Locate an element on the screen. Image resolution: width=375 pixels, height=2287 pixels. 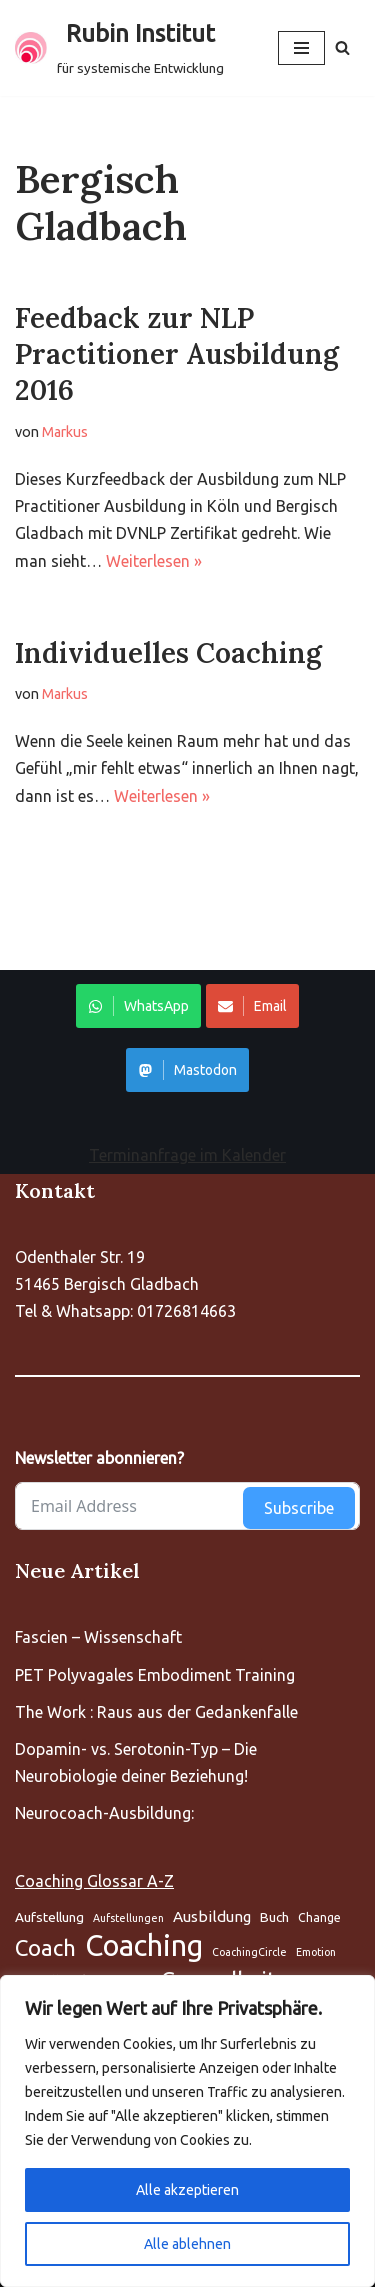
The Work : Raus aus der Gedankenfalle is located at coordinates (156, 1712).